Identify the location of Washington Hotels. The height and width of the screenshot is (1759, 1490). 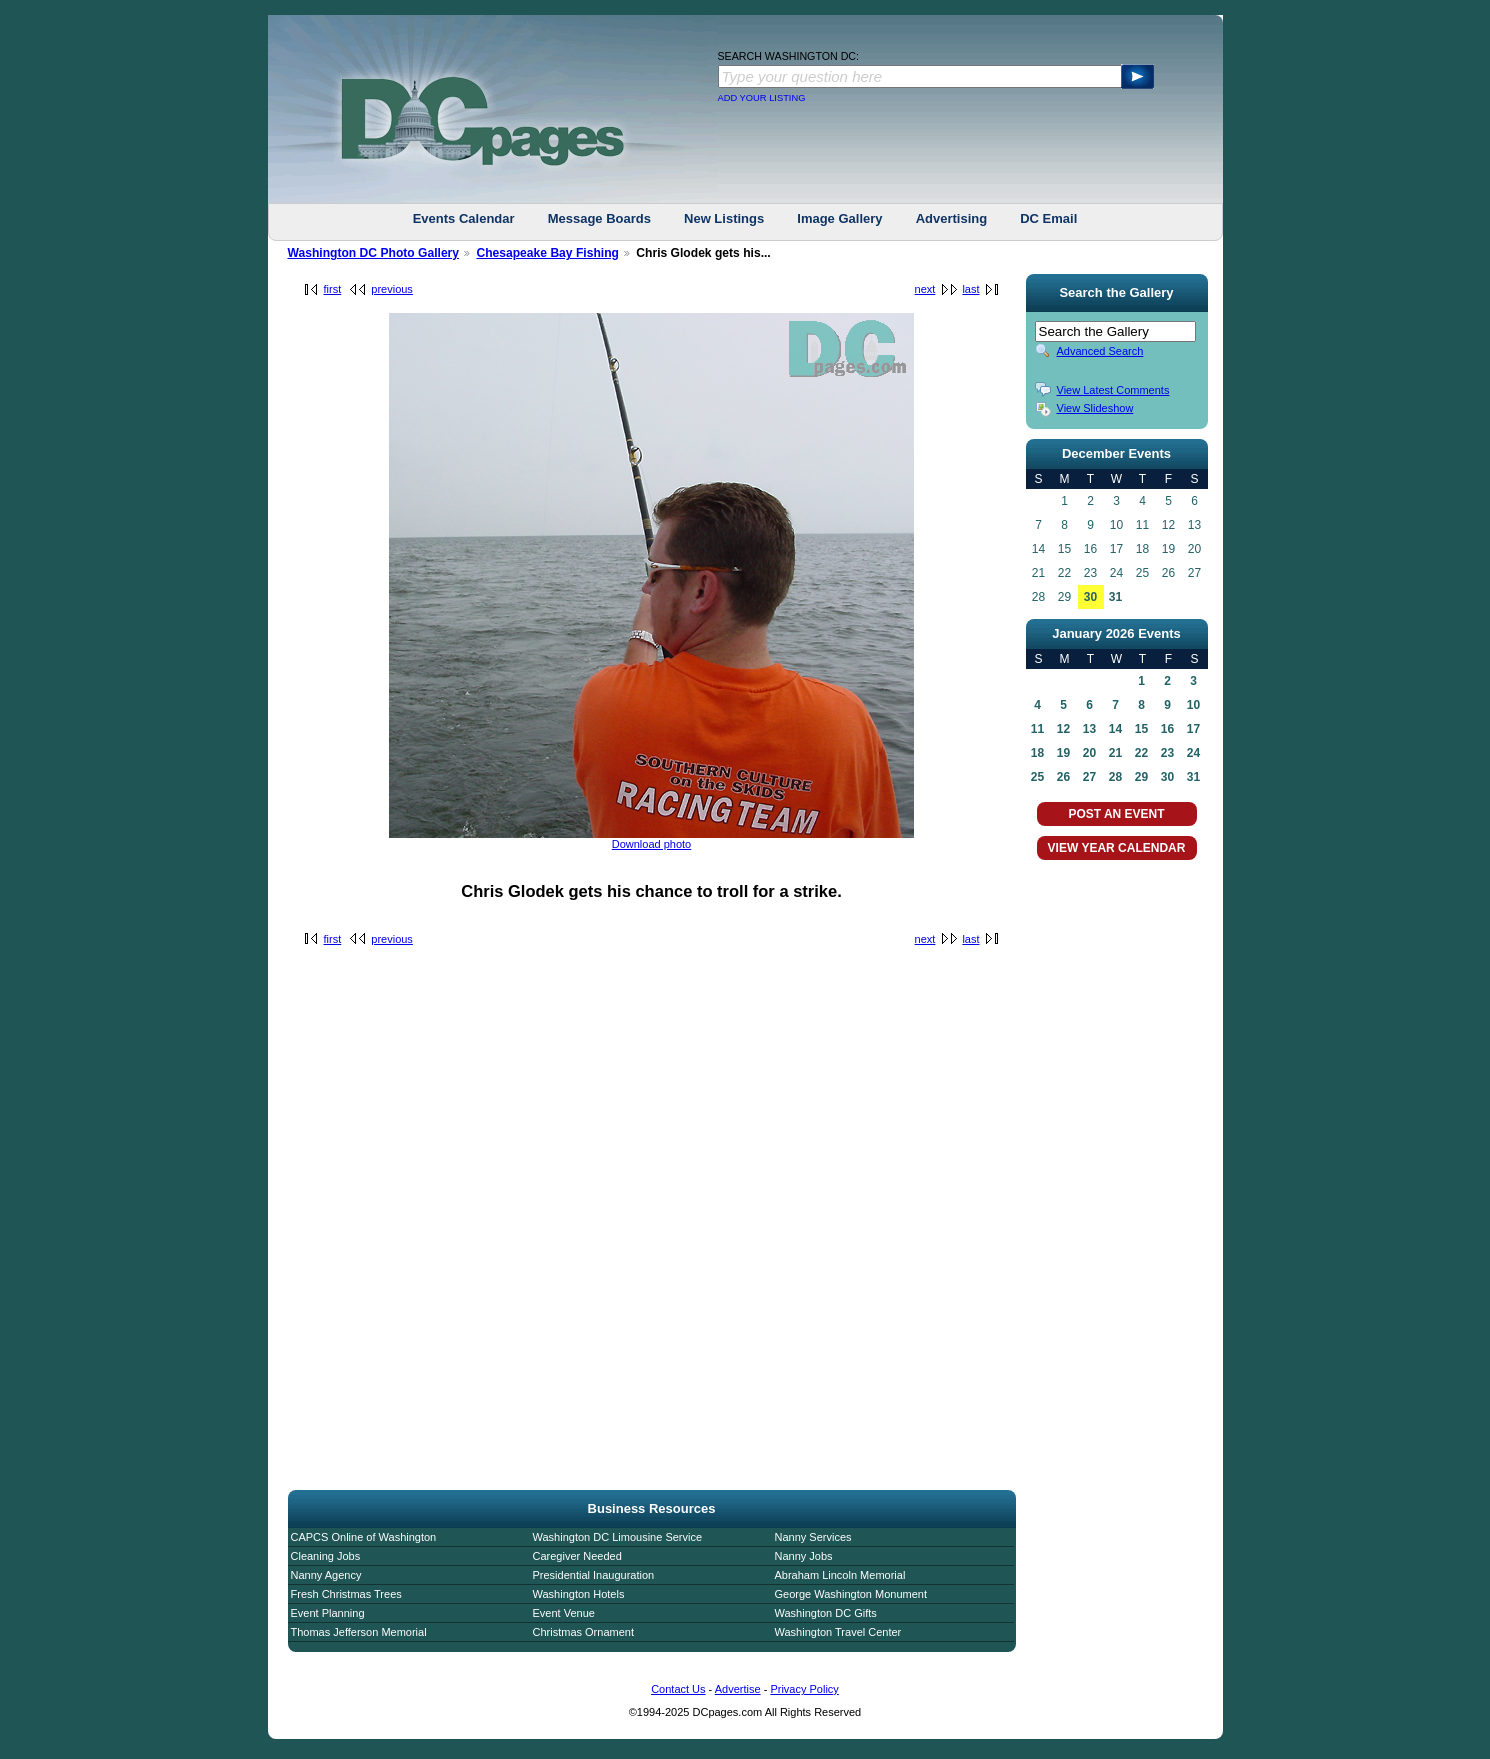
(579, 1594).